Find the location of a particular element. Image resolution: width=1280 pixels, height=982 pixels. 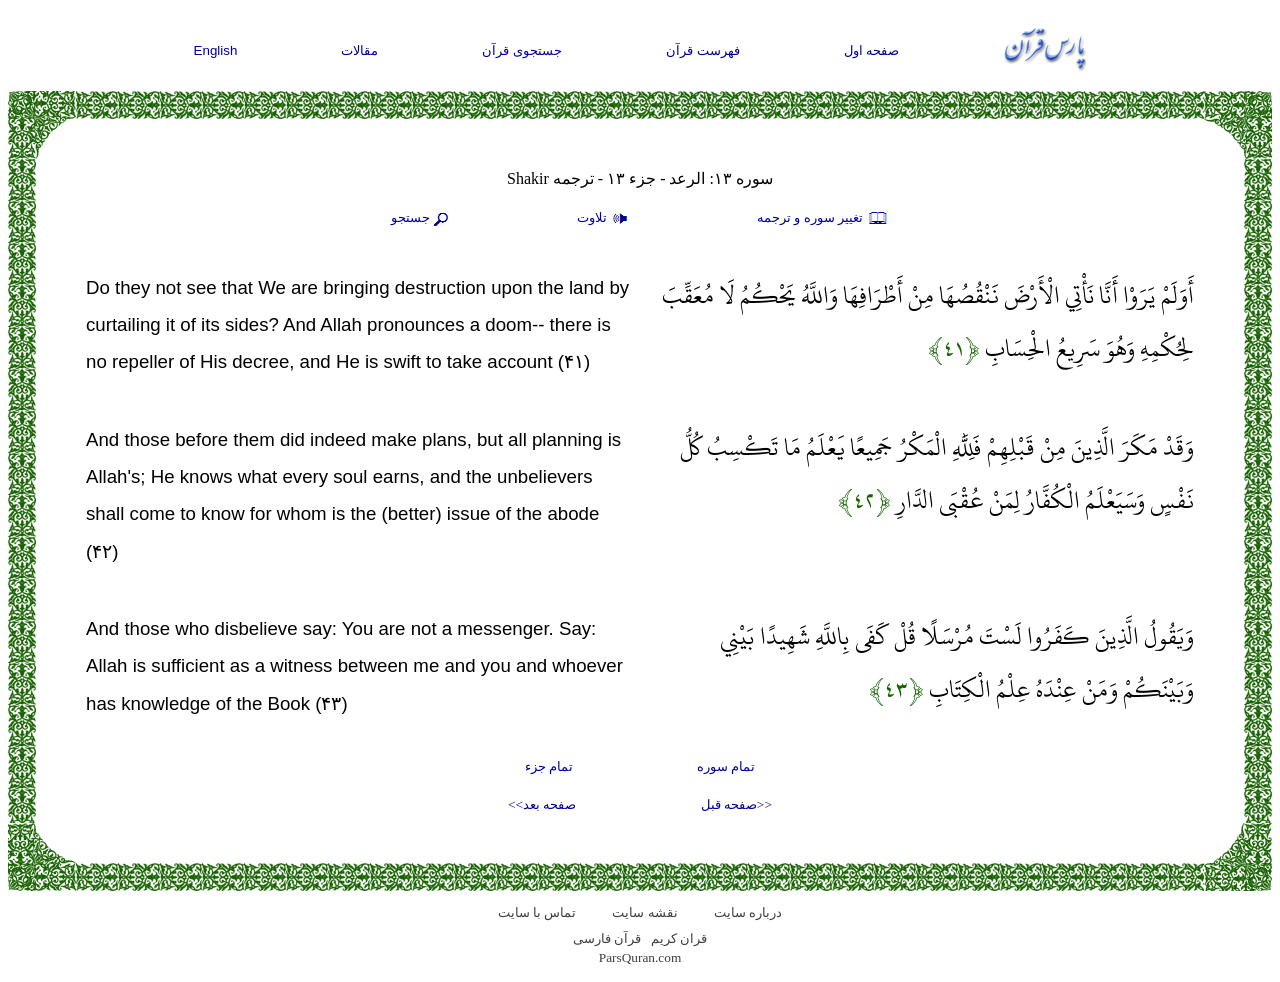

تمام جزء is located at coordinates (549, 766).